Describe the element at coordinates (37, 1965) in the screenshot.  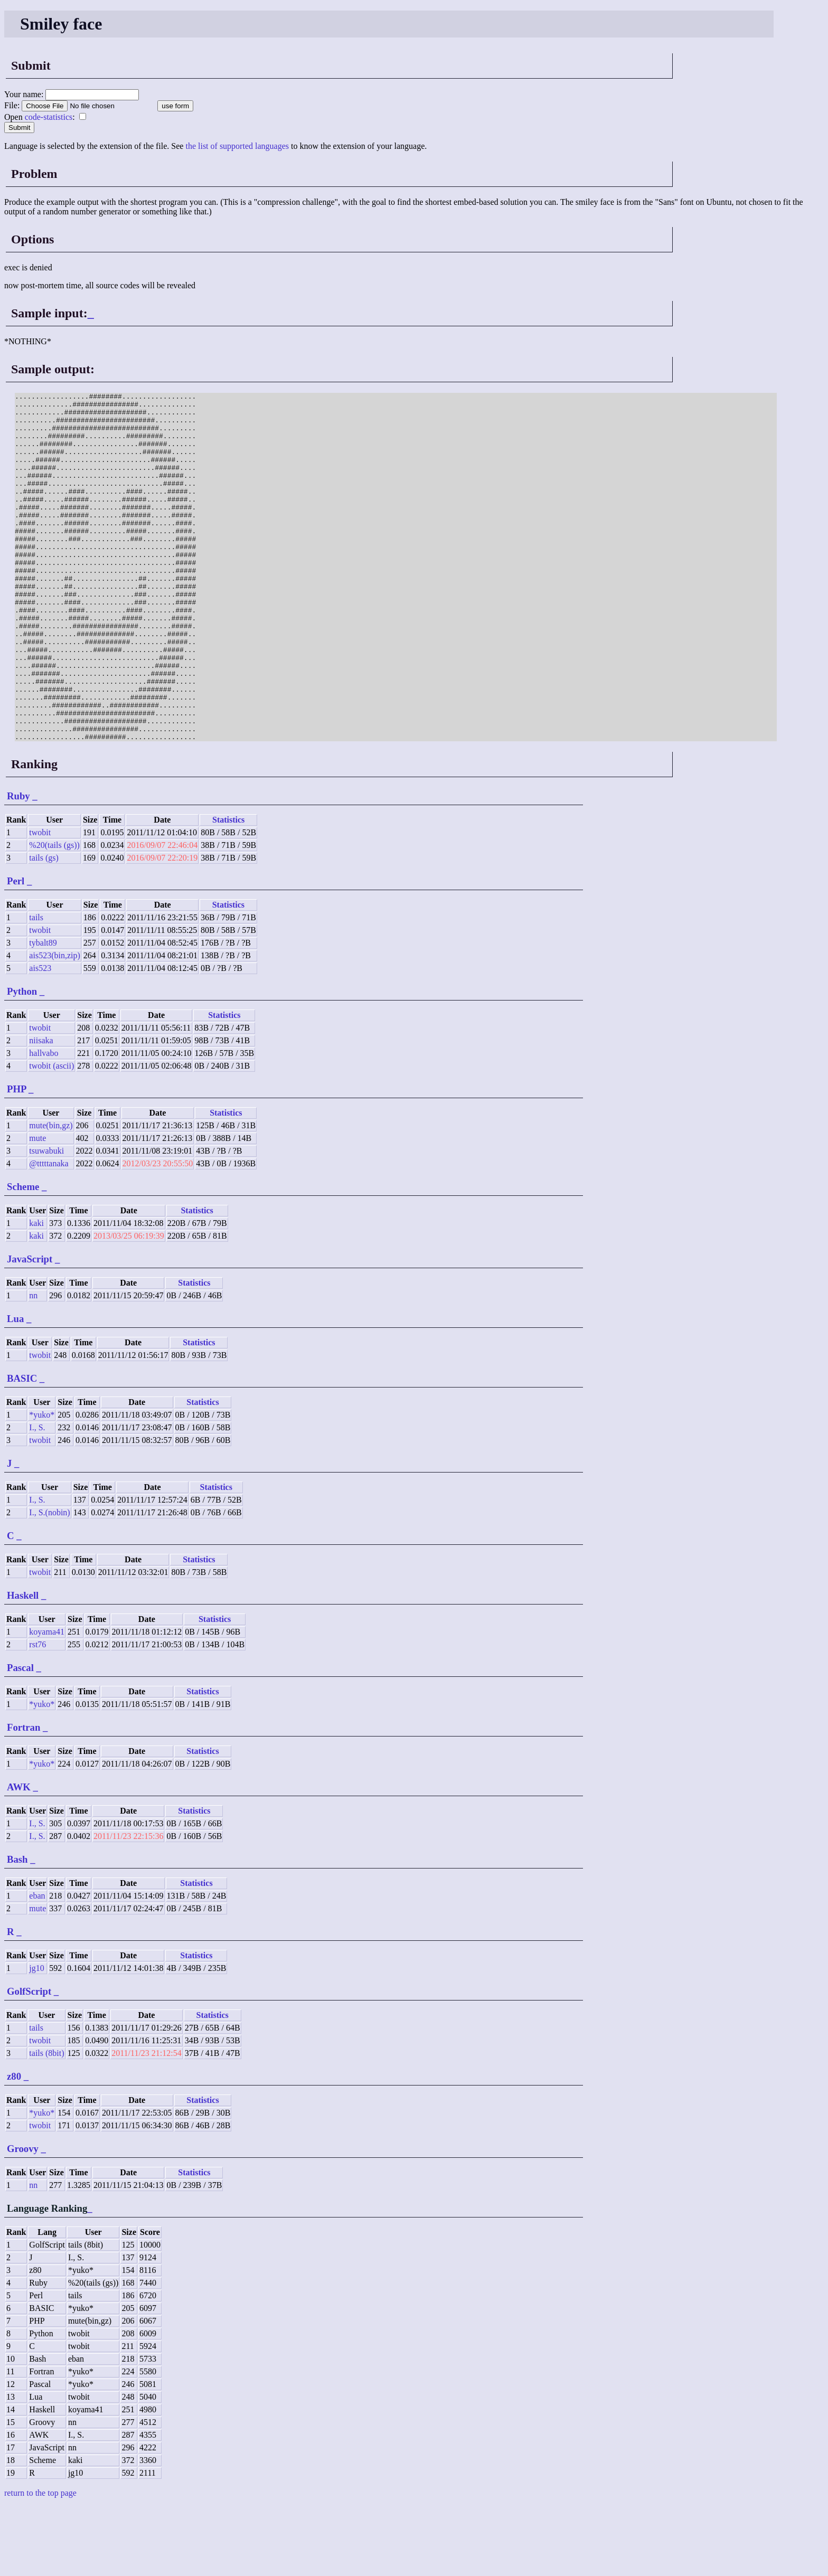
I see `eban` at that location.